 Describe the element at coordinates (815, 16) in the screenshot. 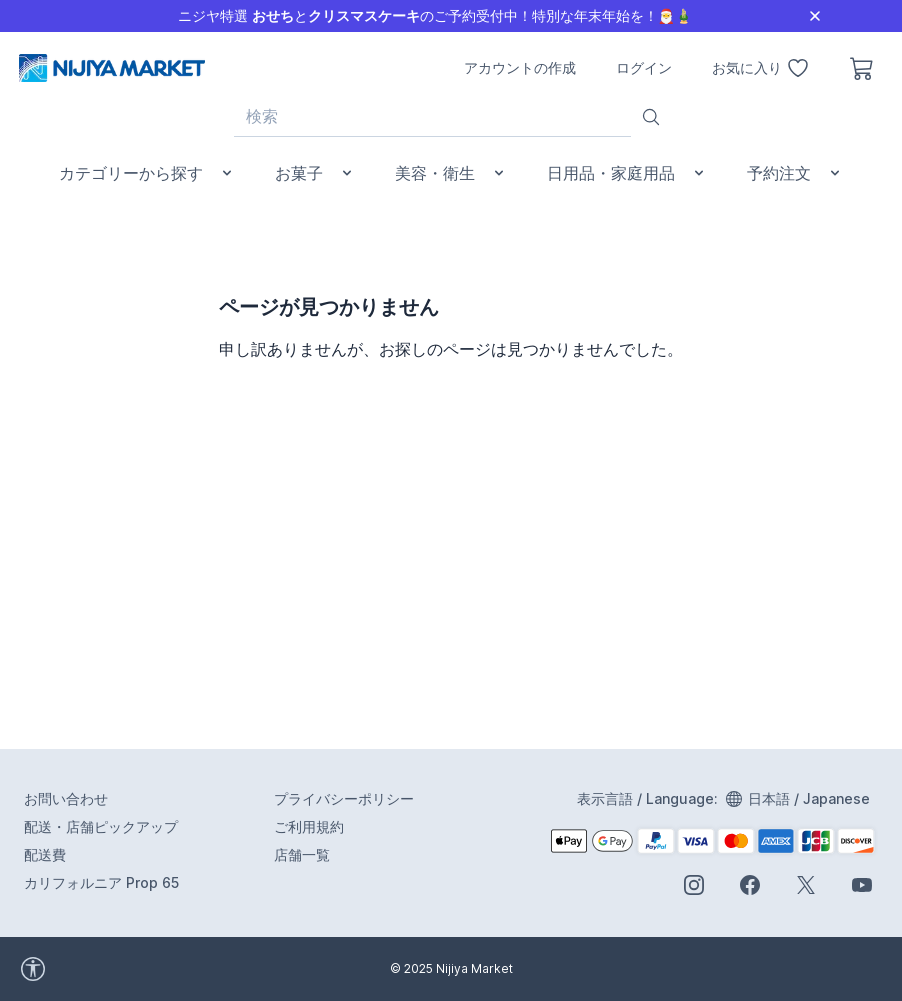

I see `[Close]` at that location.